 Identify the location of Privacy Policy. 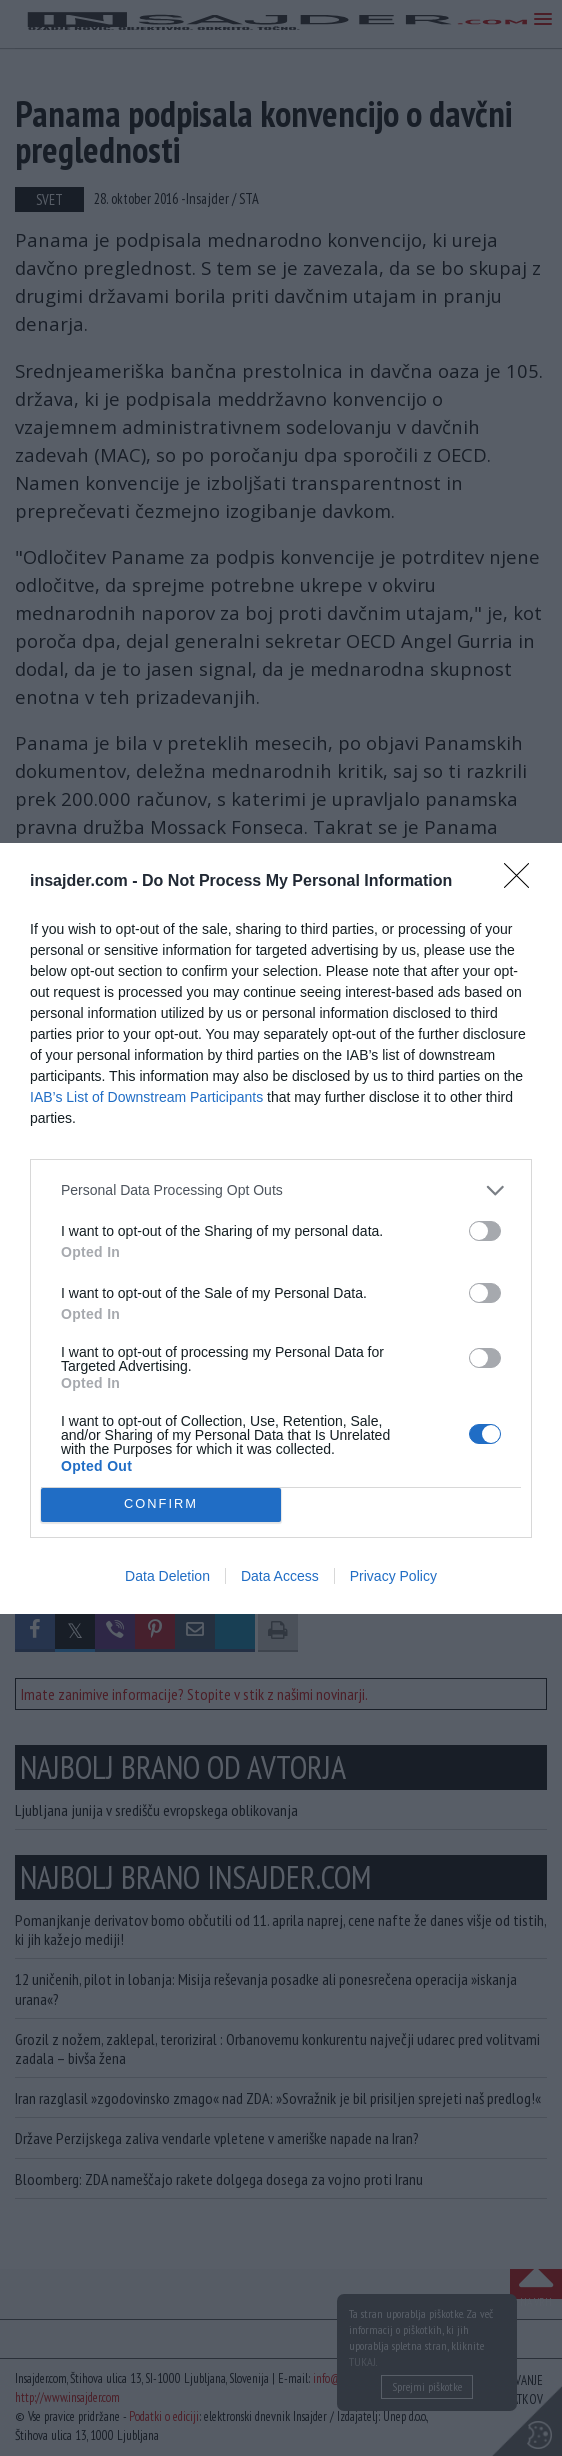
(393, 1576).